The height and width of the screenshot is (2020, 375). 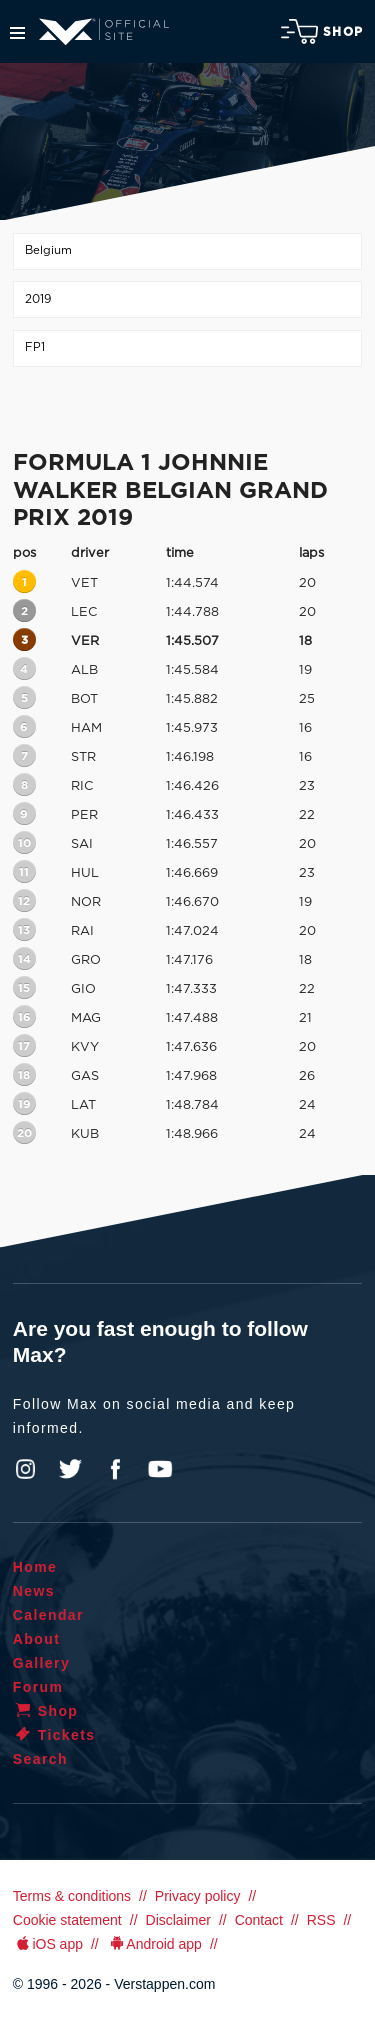 What do you see at coordinates (40, 1759) in the screenshot?
I see `Search` at bounding box center [40, 1759].